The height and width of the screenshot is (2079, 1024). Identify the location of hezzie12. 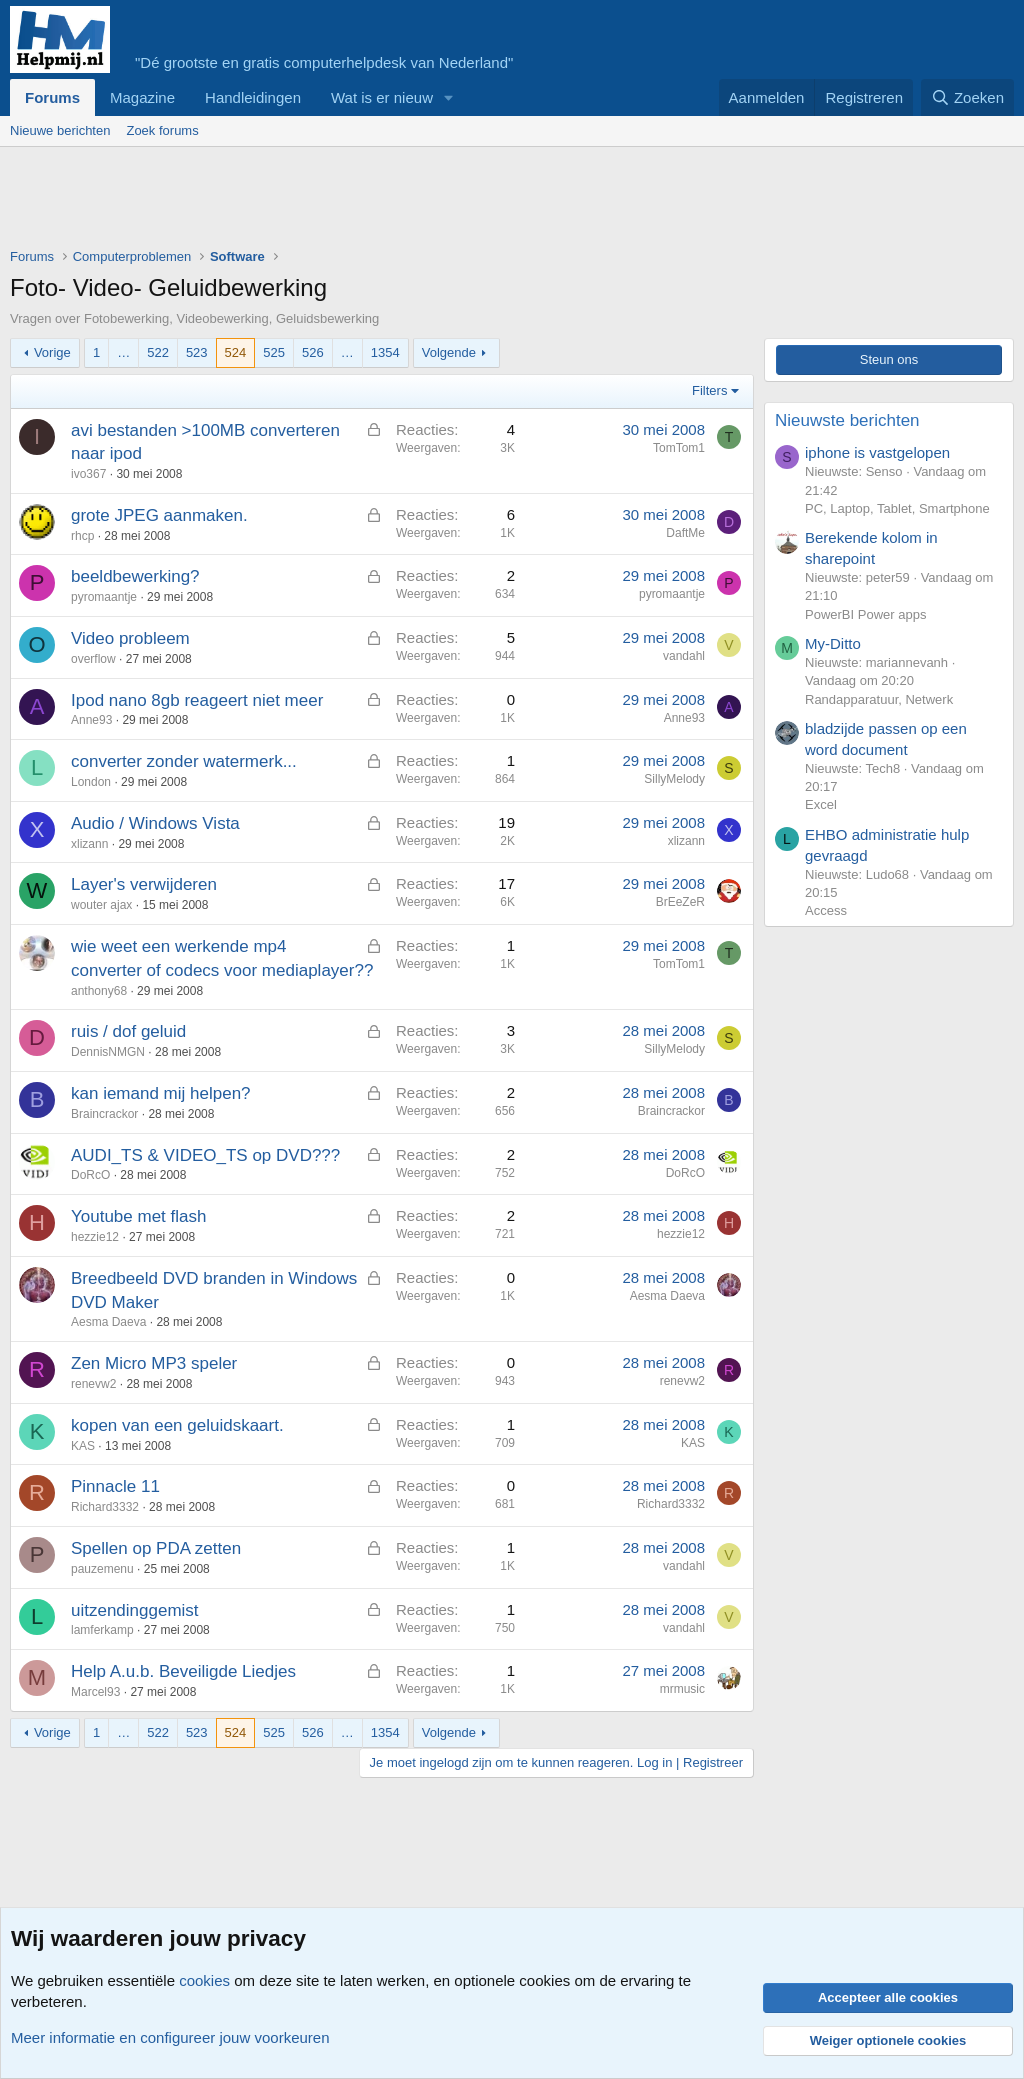
(95, 1237).